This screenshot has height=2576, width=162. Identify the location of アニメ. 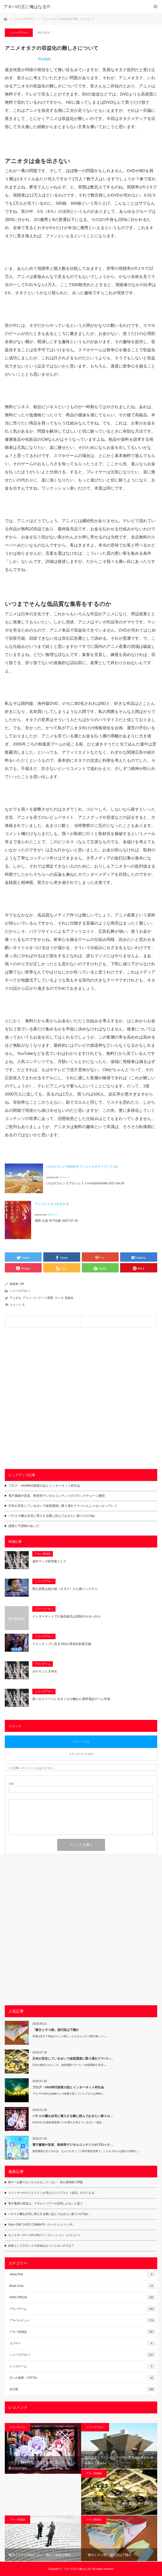
(27, 1297).